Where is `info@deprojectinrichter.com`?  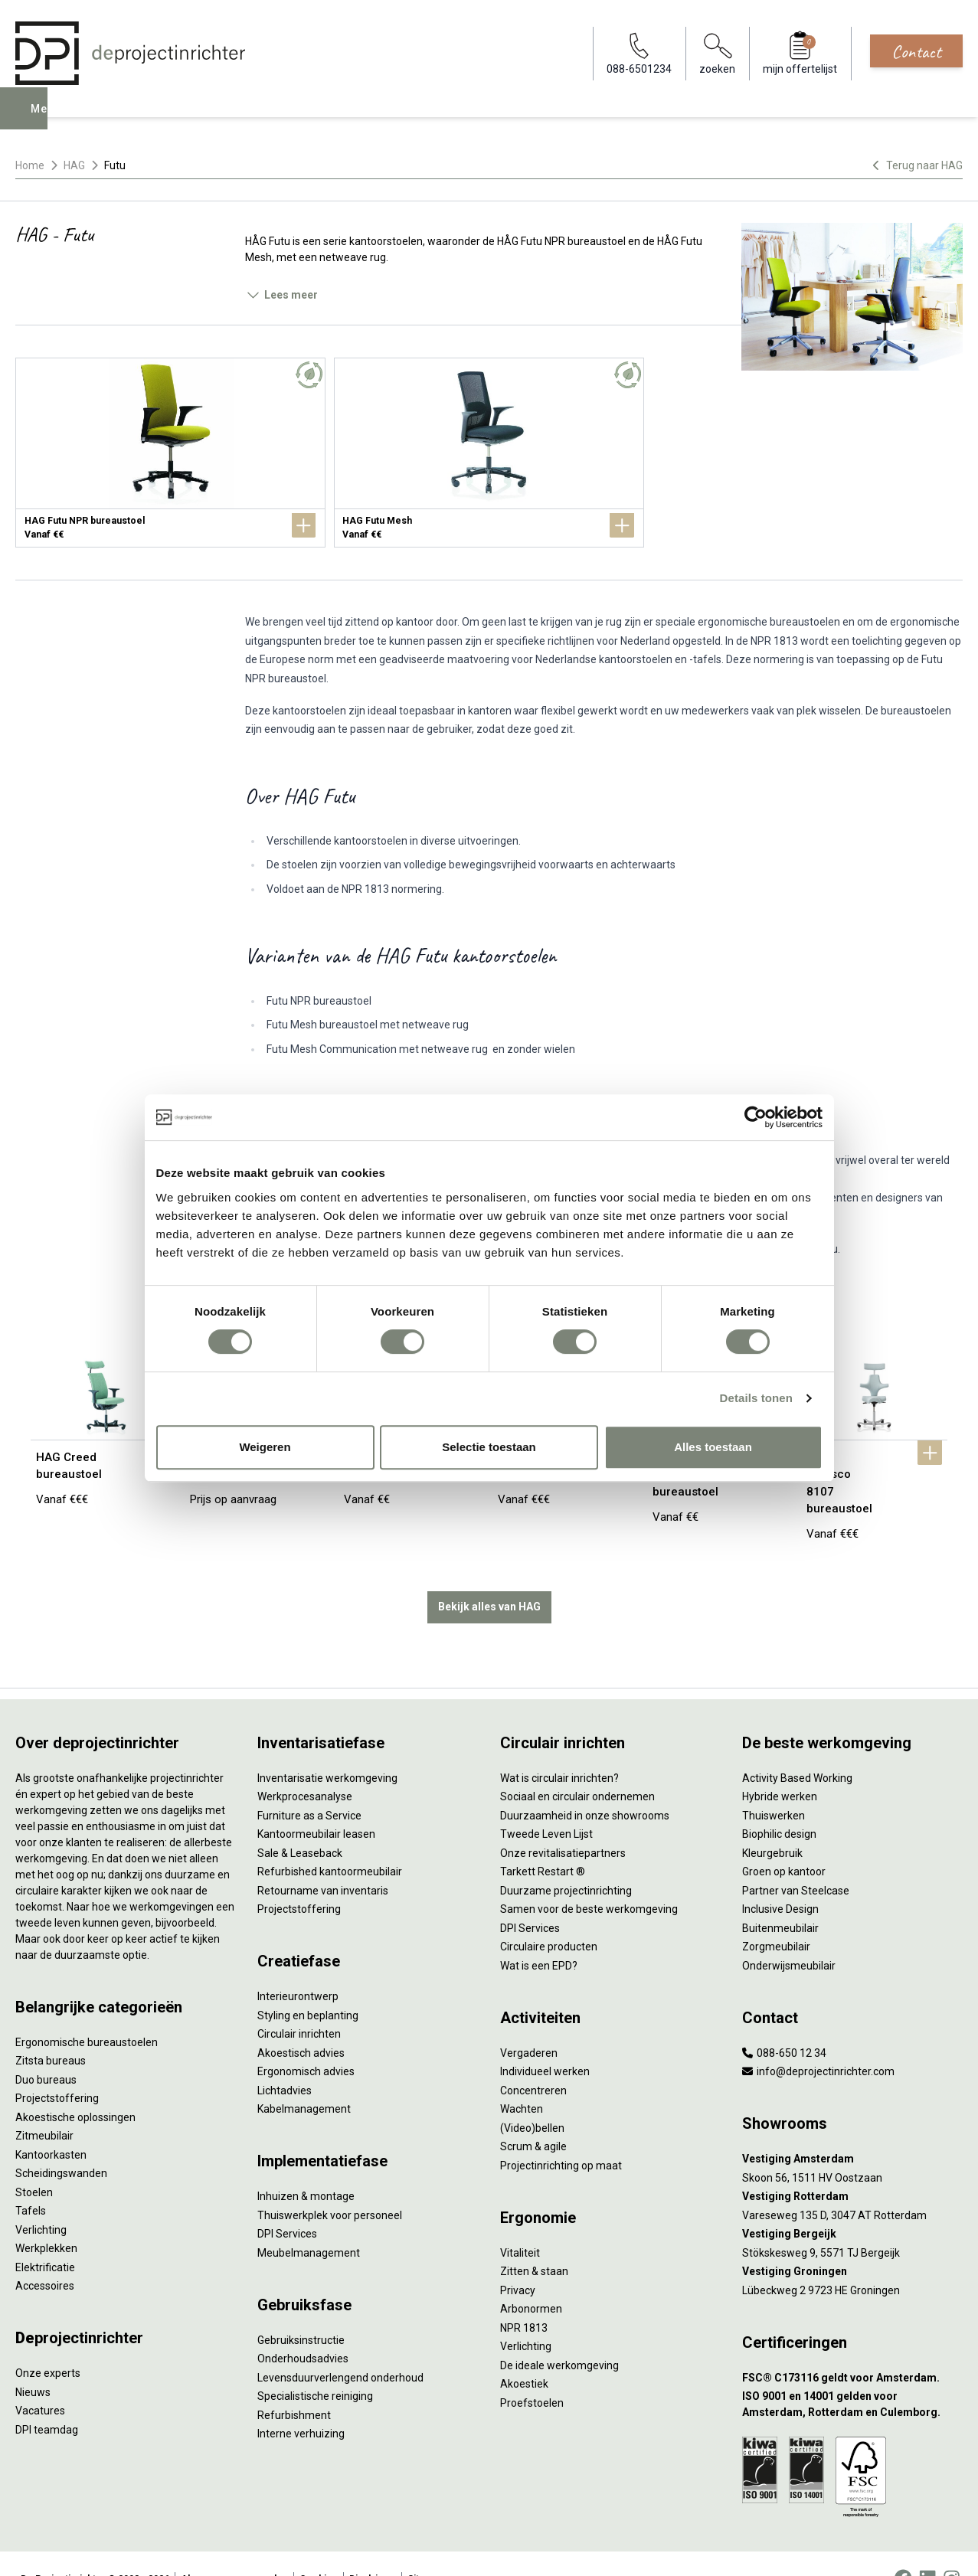 info@deprojectinrichter.com is located at coordinates (818, 2041).